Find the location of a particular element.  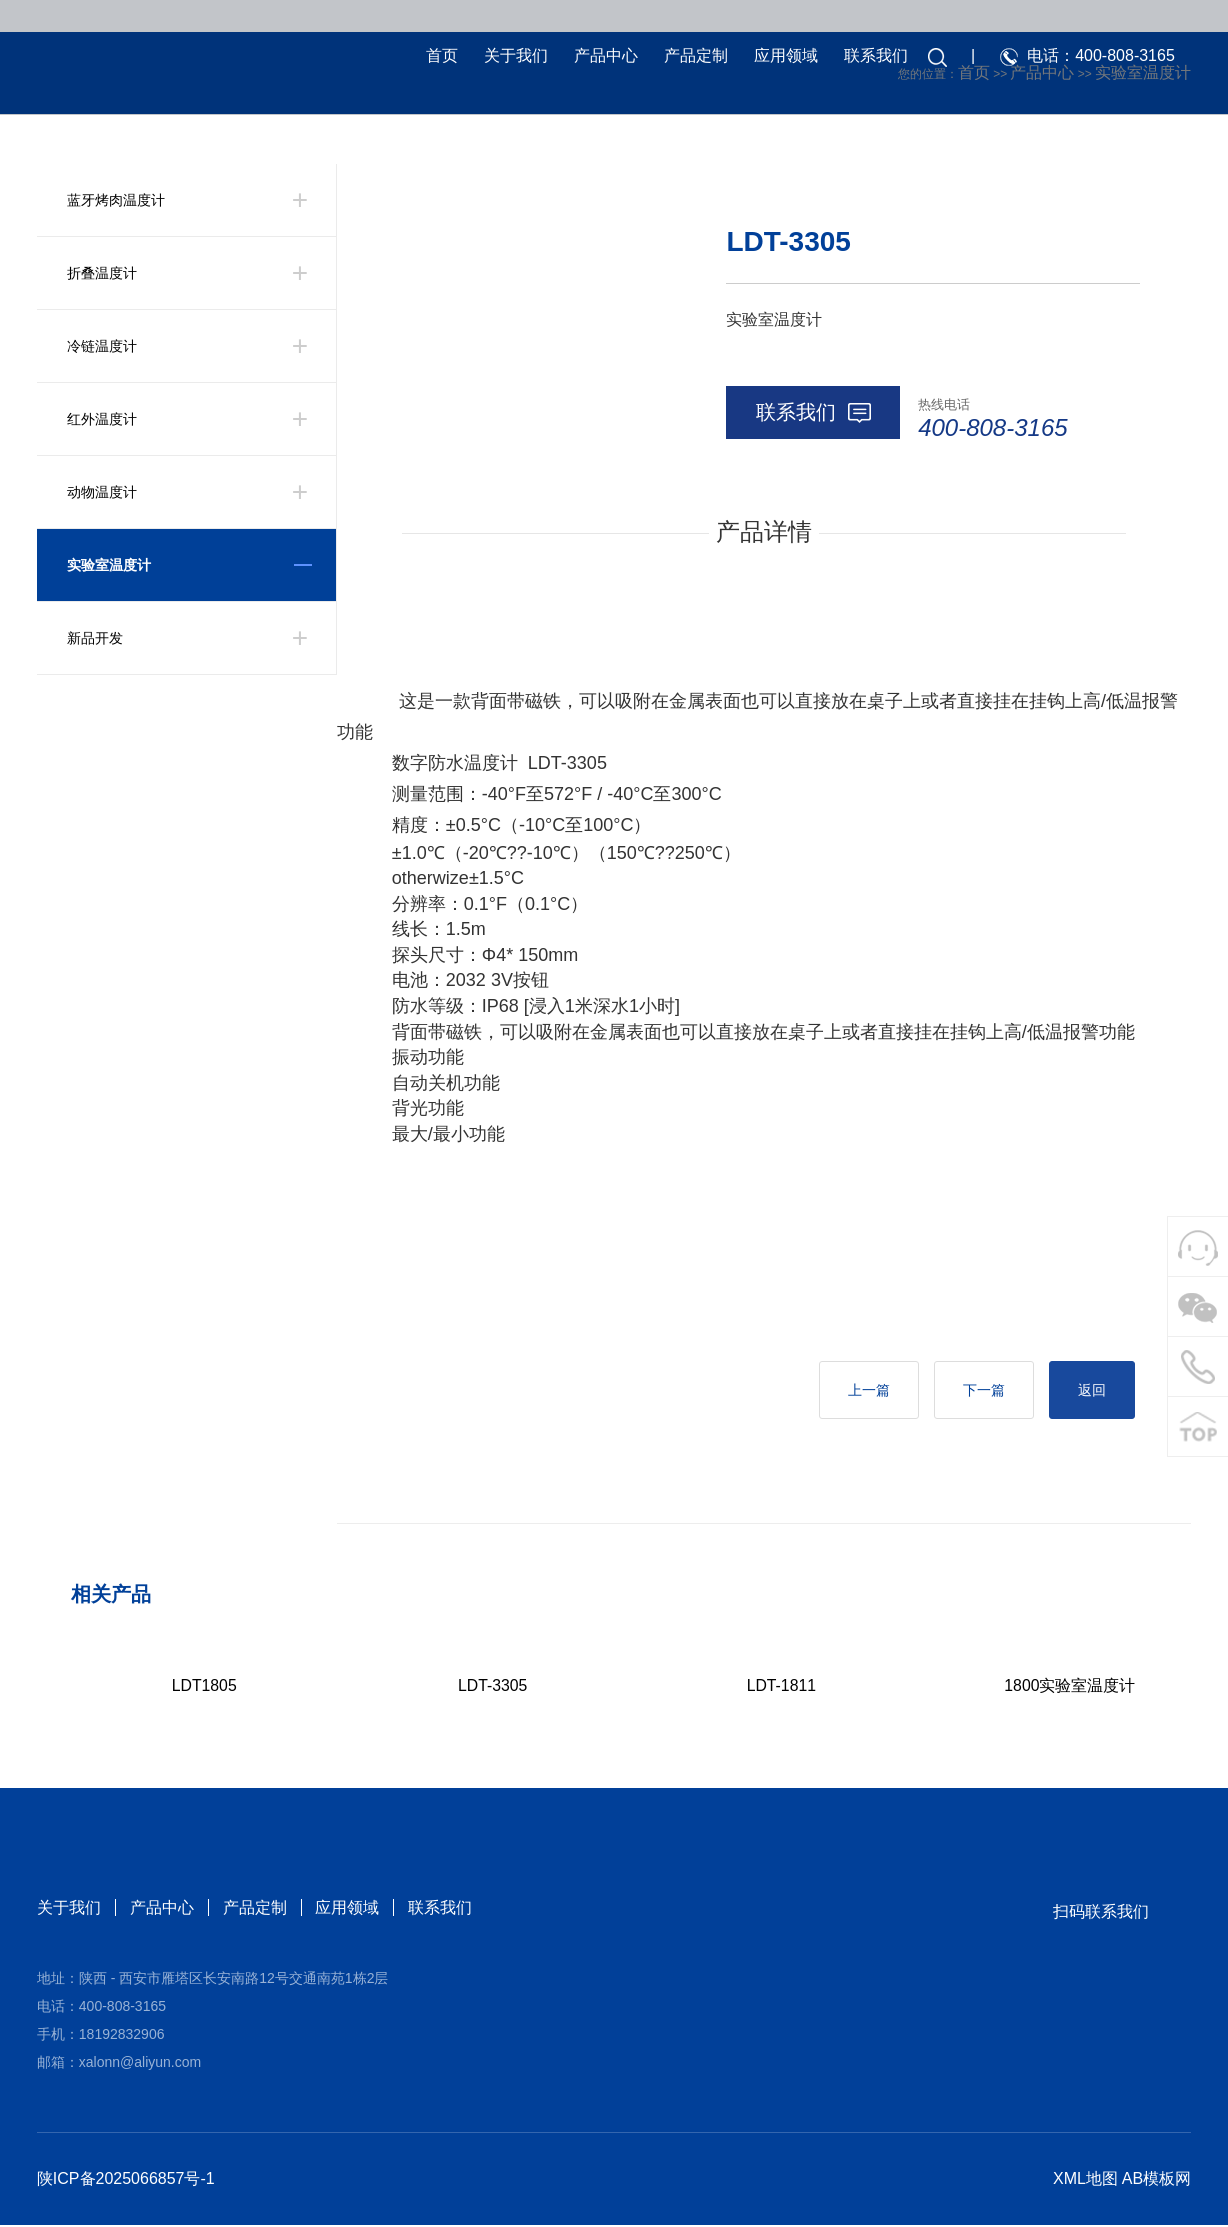

LDT-3305 is located at coordinates (493, 1687).